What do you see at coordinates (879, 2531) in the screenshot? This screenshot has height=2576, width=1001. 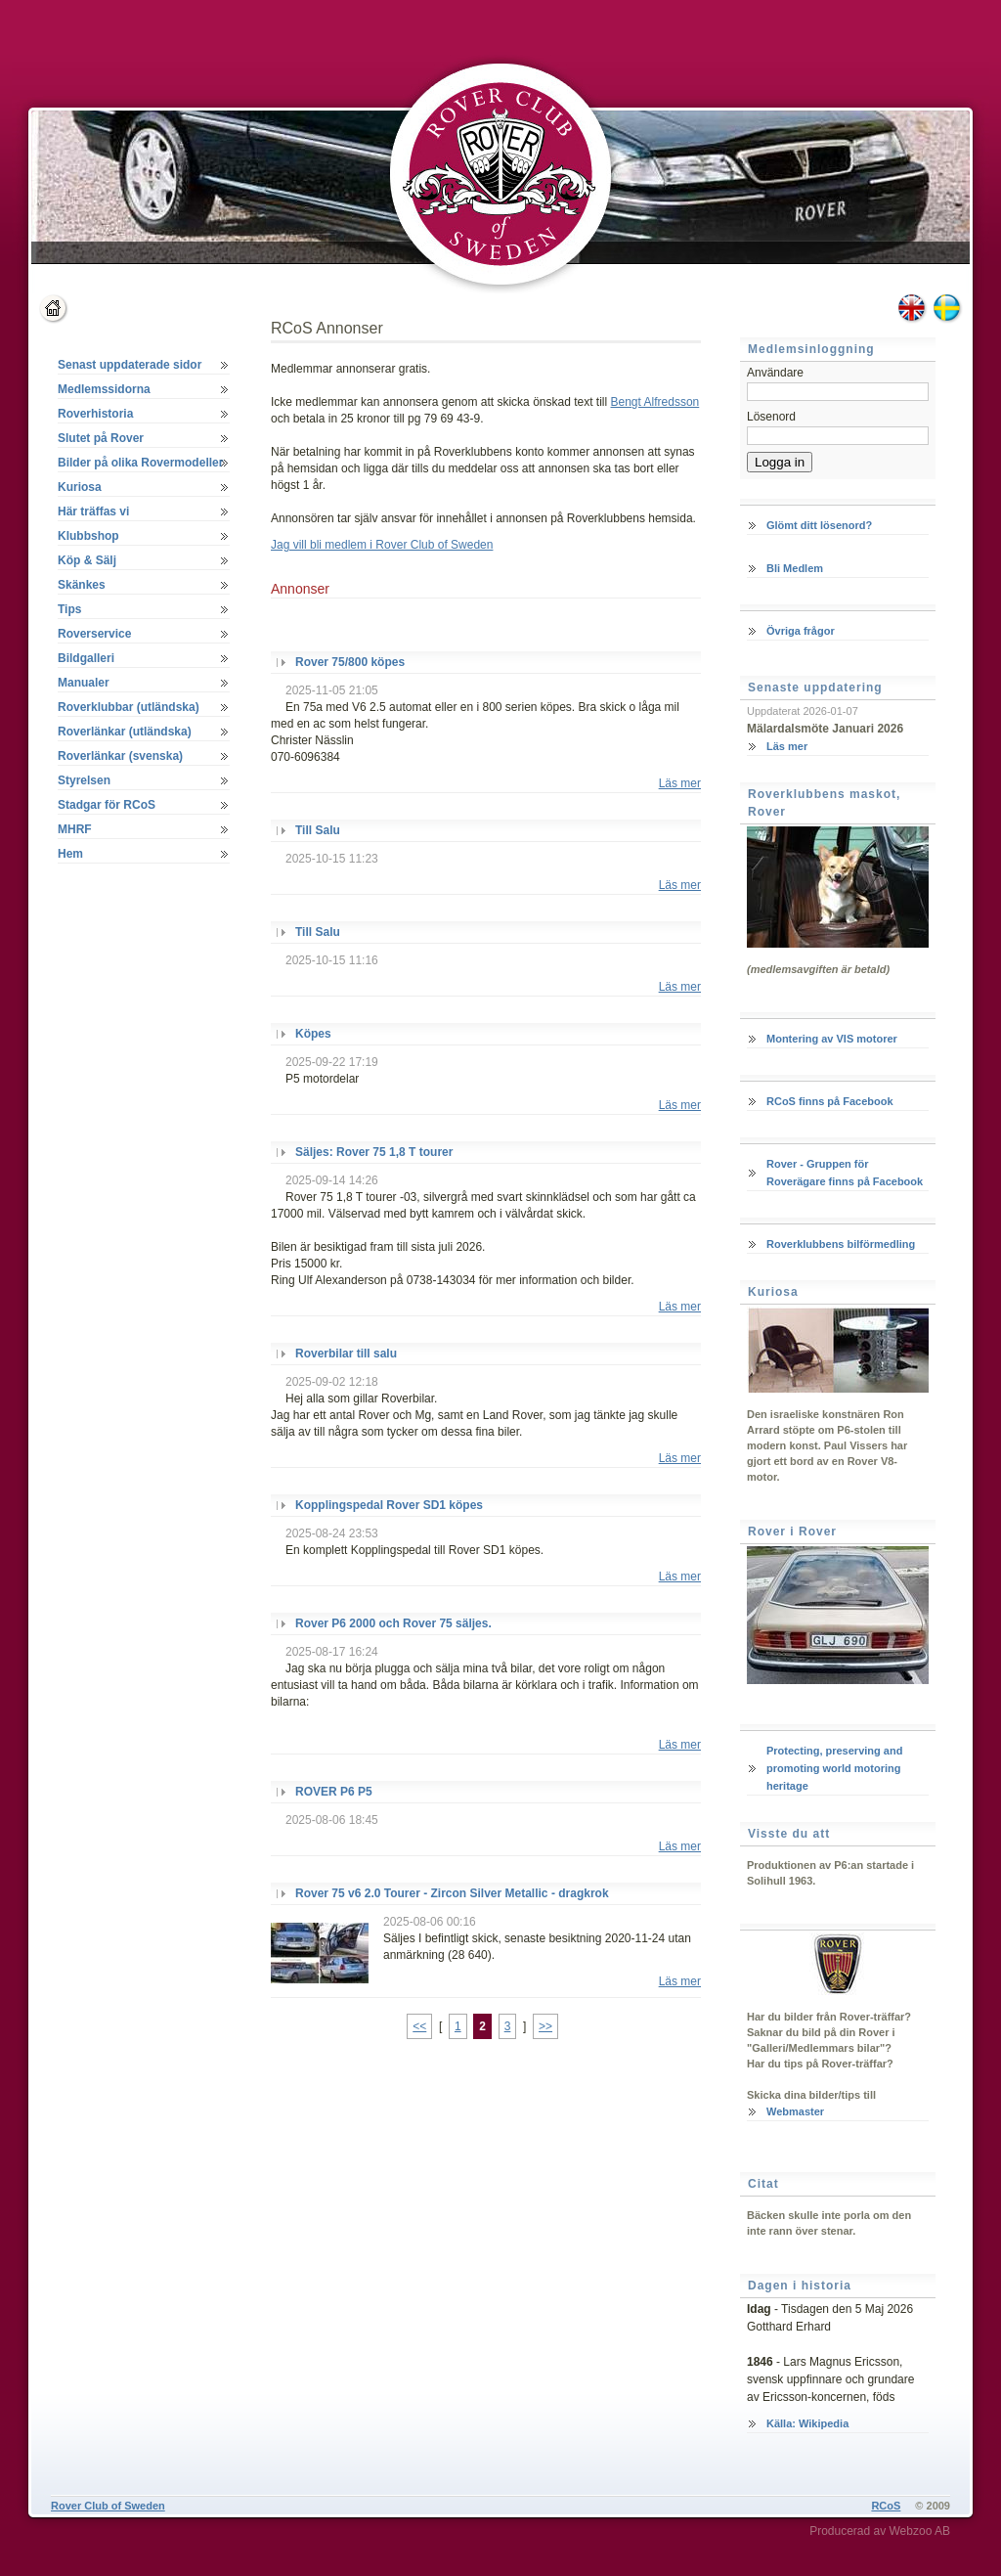 I see `Producerad av Webzoo AB` at bounding box center [879, 2531].